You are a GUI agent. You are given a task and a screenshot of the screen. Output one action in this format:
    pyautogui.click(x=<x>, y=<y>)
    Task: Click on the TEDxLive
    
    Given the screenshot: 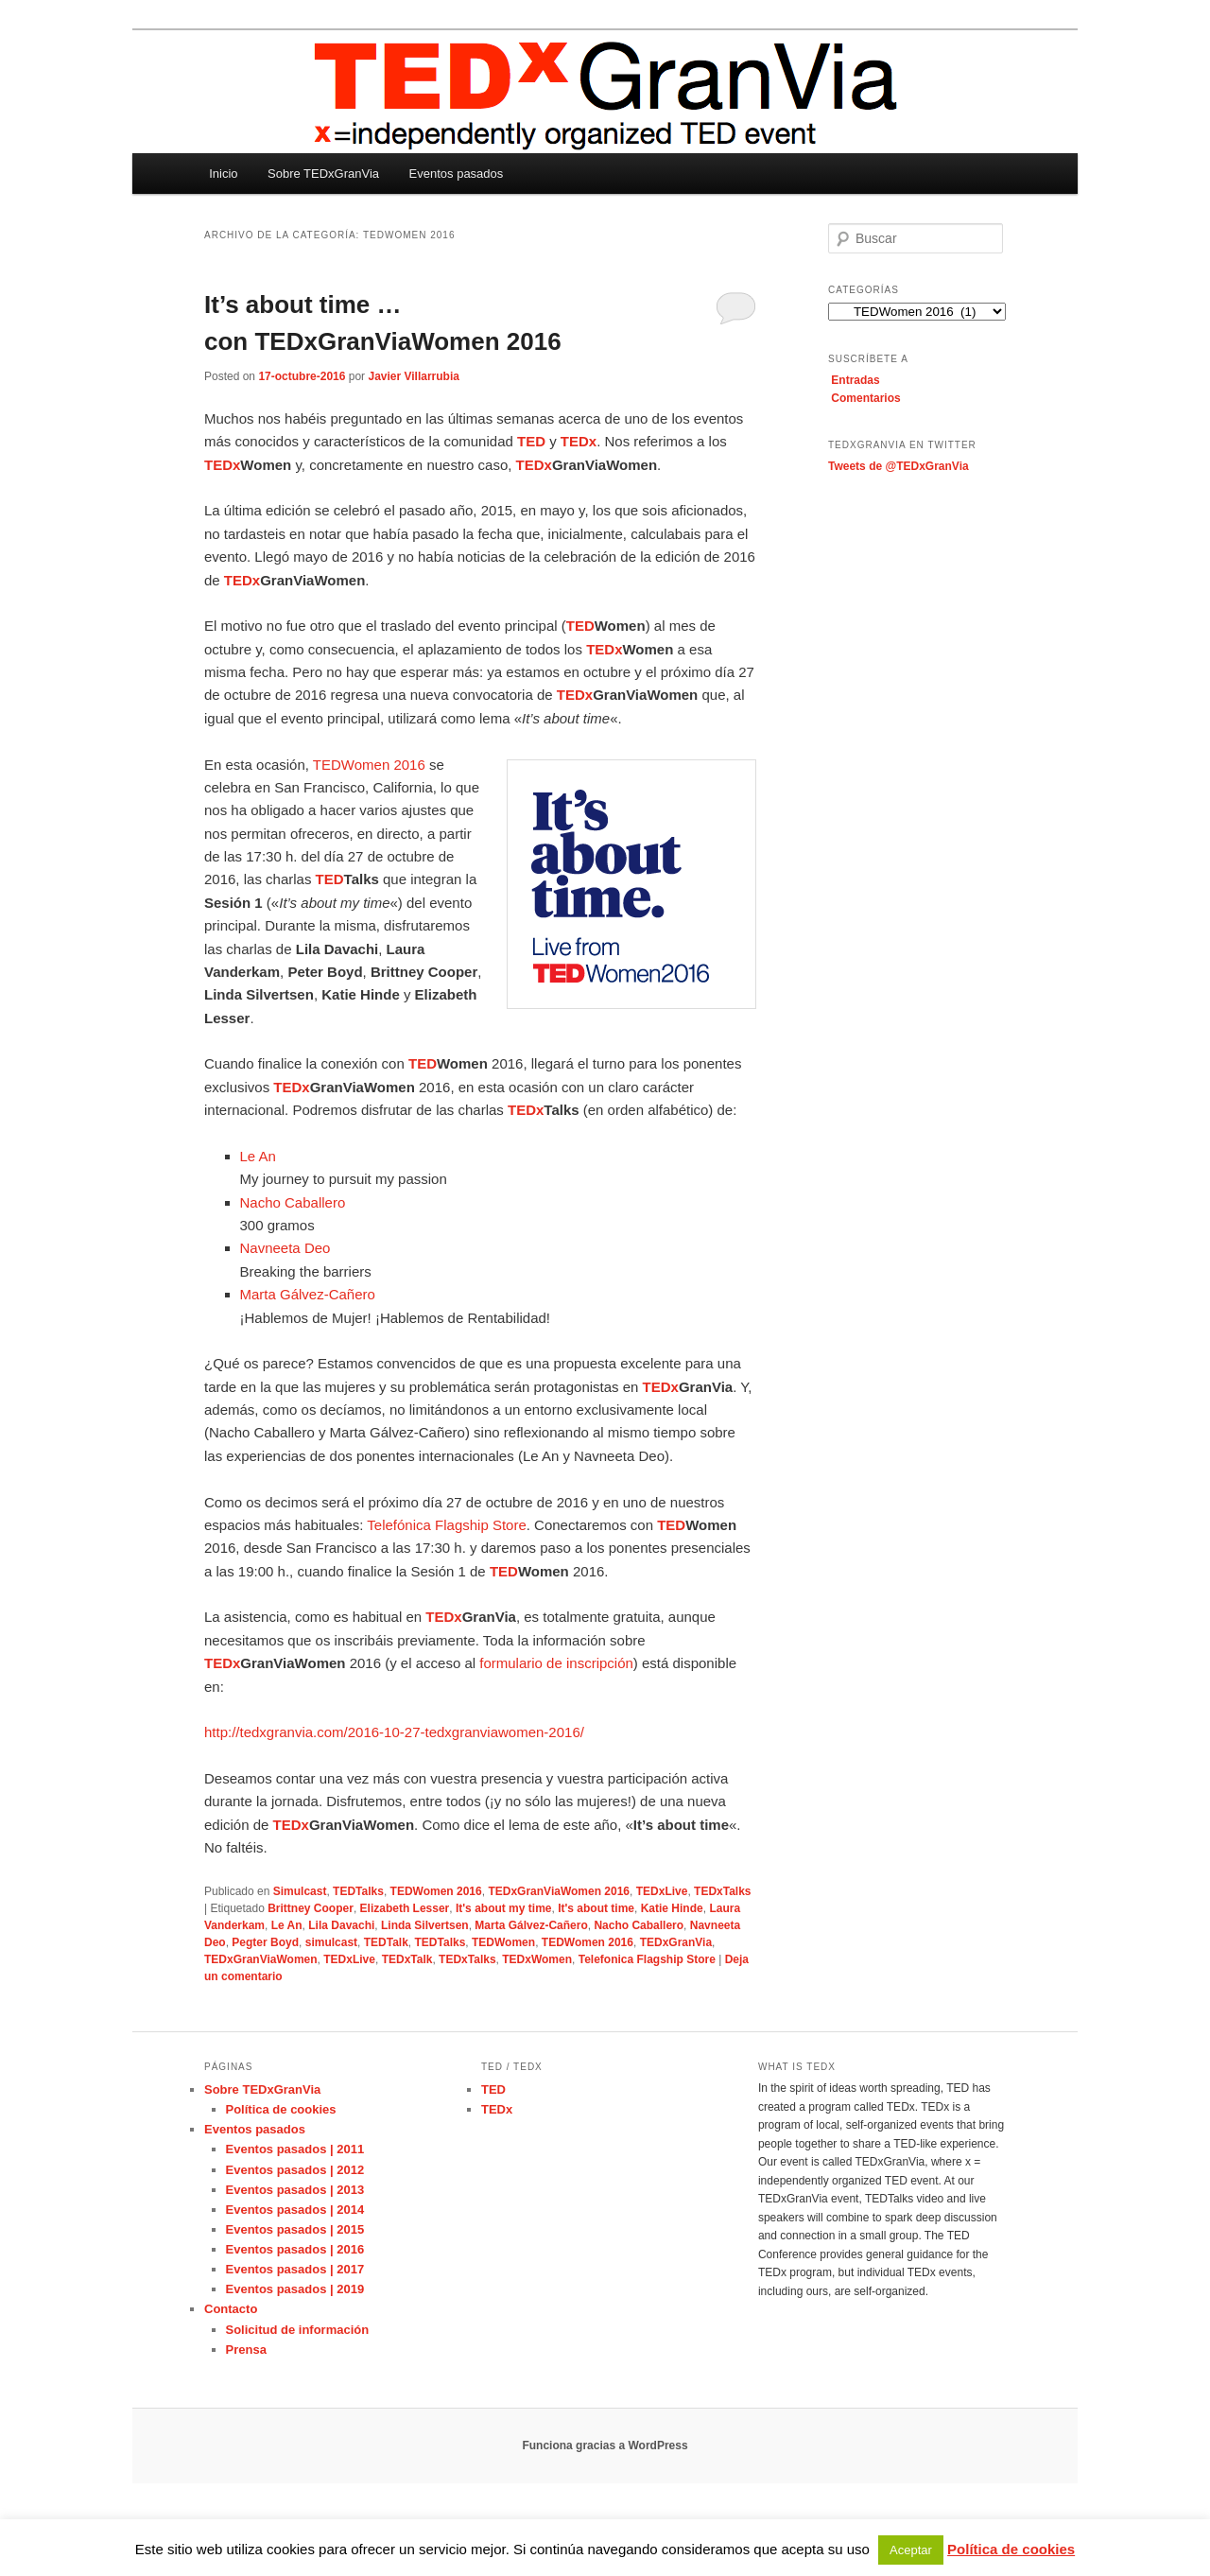 What is the action you would take?
    pyautogui.click(x=662, y=1891)
    